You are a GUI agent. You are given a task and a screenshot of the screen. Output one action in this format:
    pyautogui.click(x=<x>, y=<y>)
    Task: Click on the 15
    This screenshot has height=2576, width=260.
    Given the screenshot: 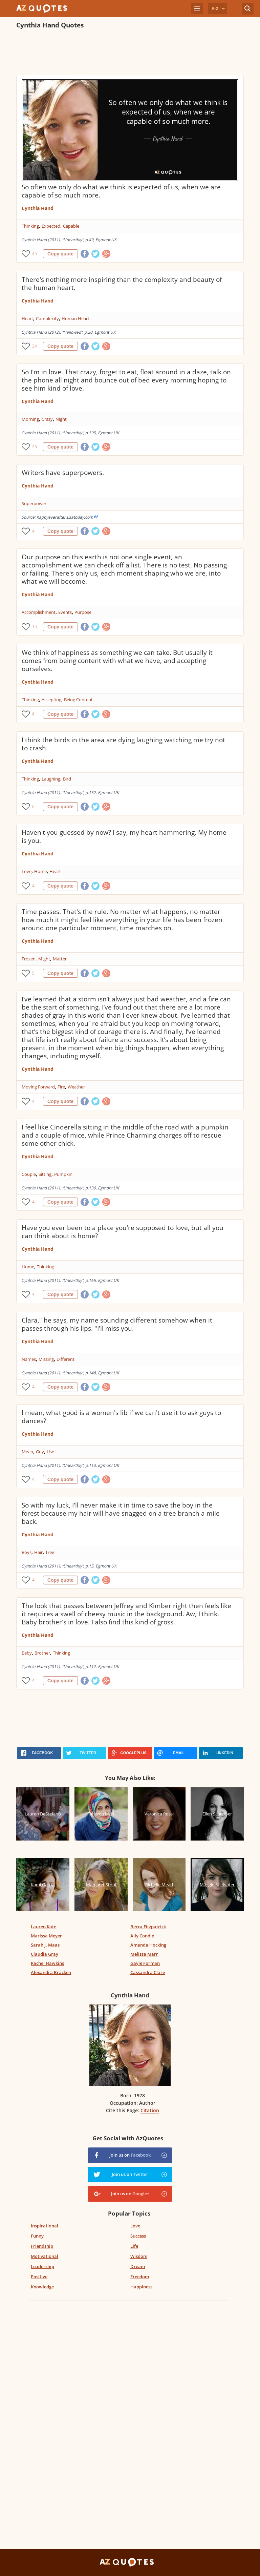 What is the action you would take?
    pyautogui.click(x=34, y=626)
    